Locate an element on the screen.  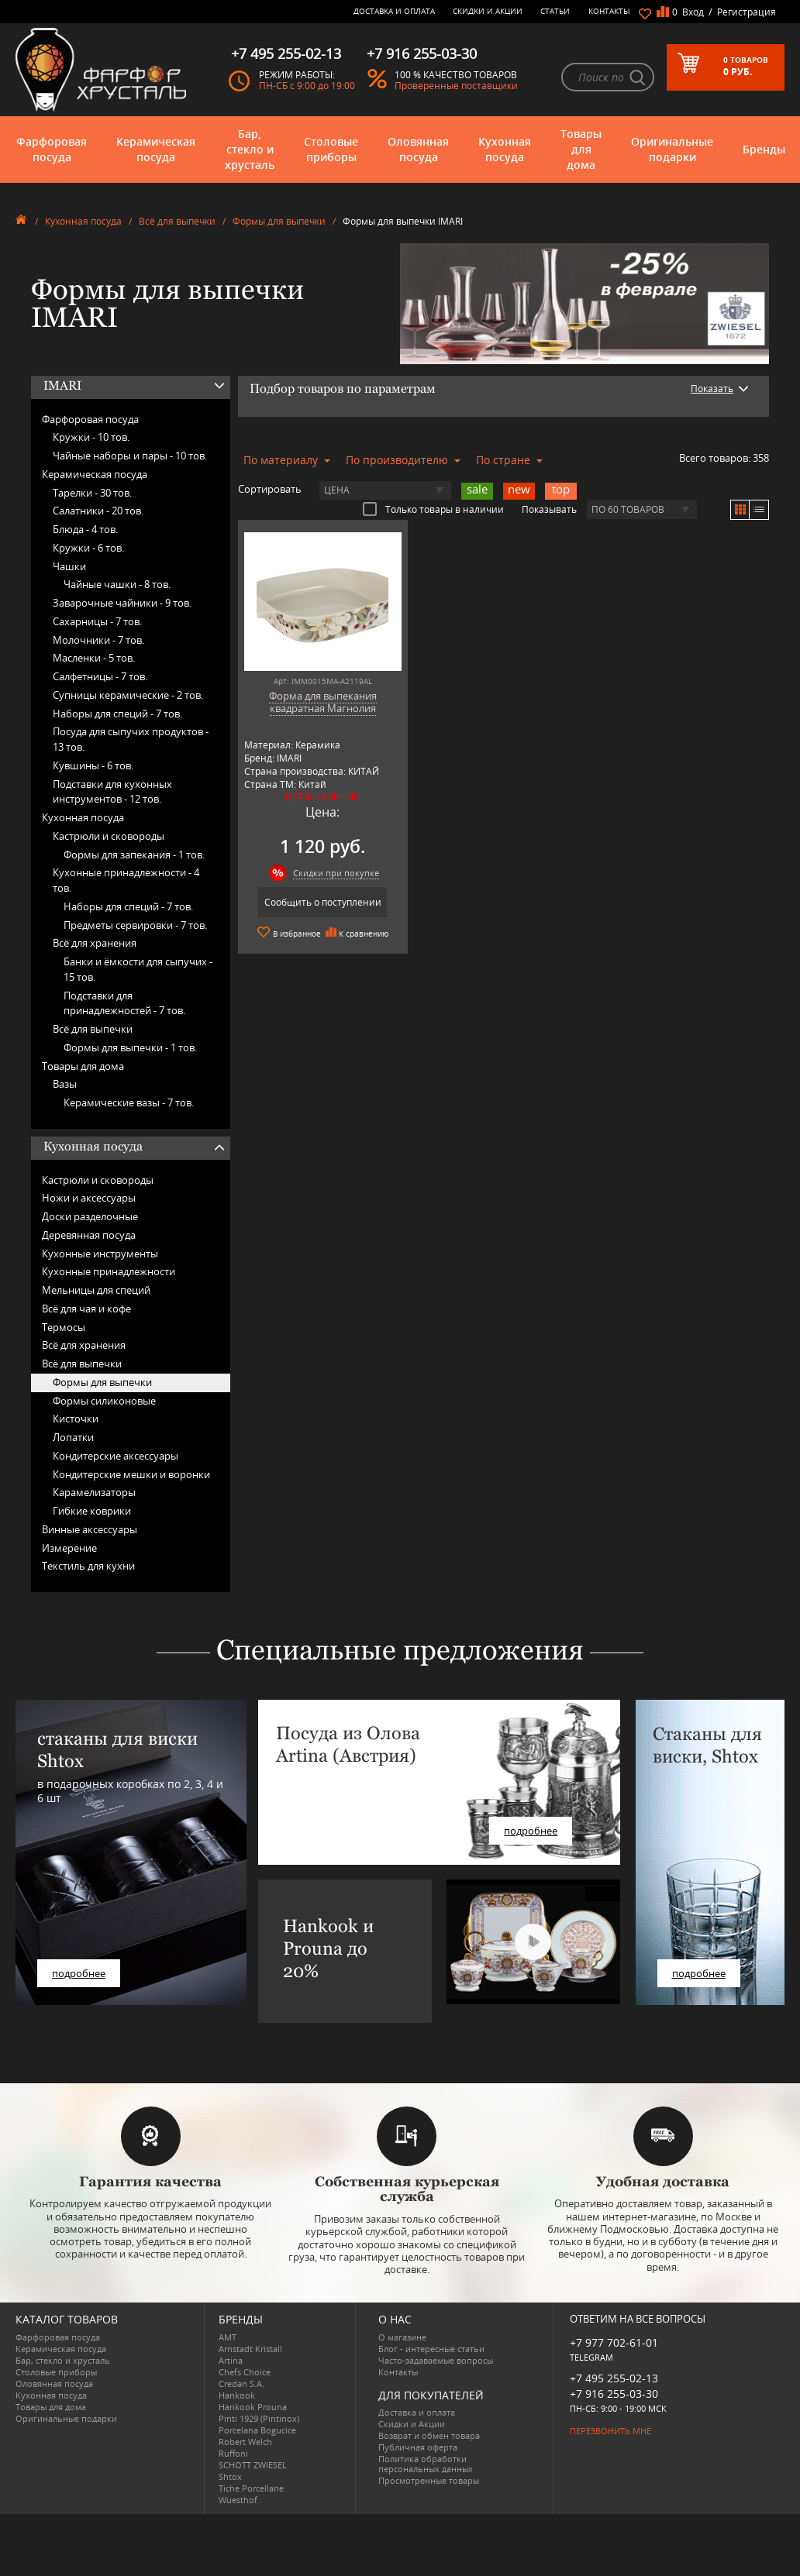
Публичная оферта is located at coordinates (417, 2447).